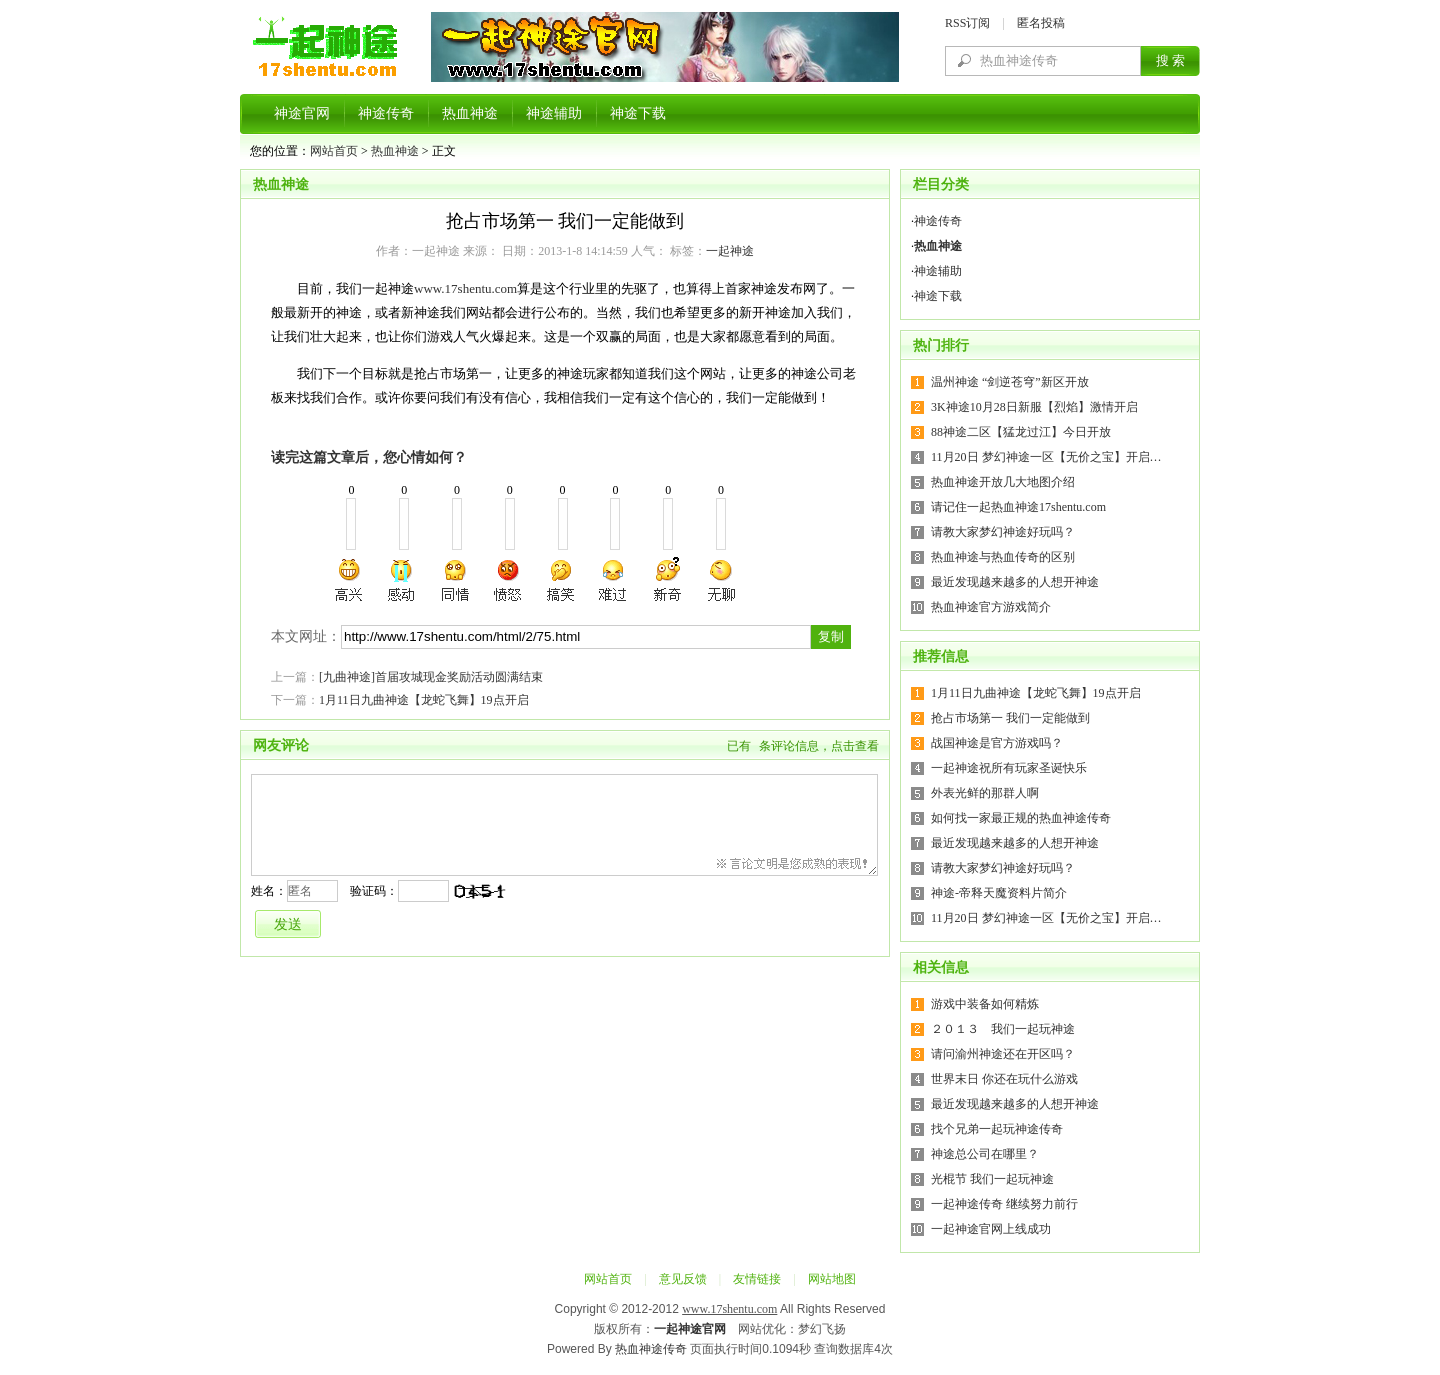 Image resolution: width=1440 pixels, height=1375 pixels. Describe the element at coordinates (730, 251) in the screenshot. I see `一起神途` at that location.